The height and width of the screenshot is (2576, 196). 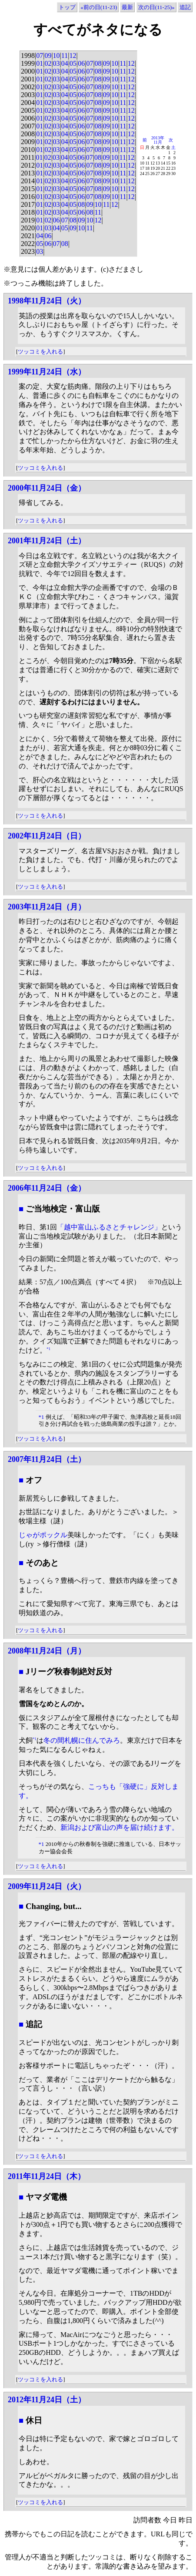 I want to click on トップ, so click(x=67, y=7).